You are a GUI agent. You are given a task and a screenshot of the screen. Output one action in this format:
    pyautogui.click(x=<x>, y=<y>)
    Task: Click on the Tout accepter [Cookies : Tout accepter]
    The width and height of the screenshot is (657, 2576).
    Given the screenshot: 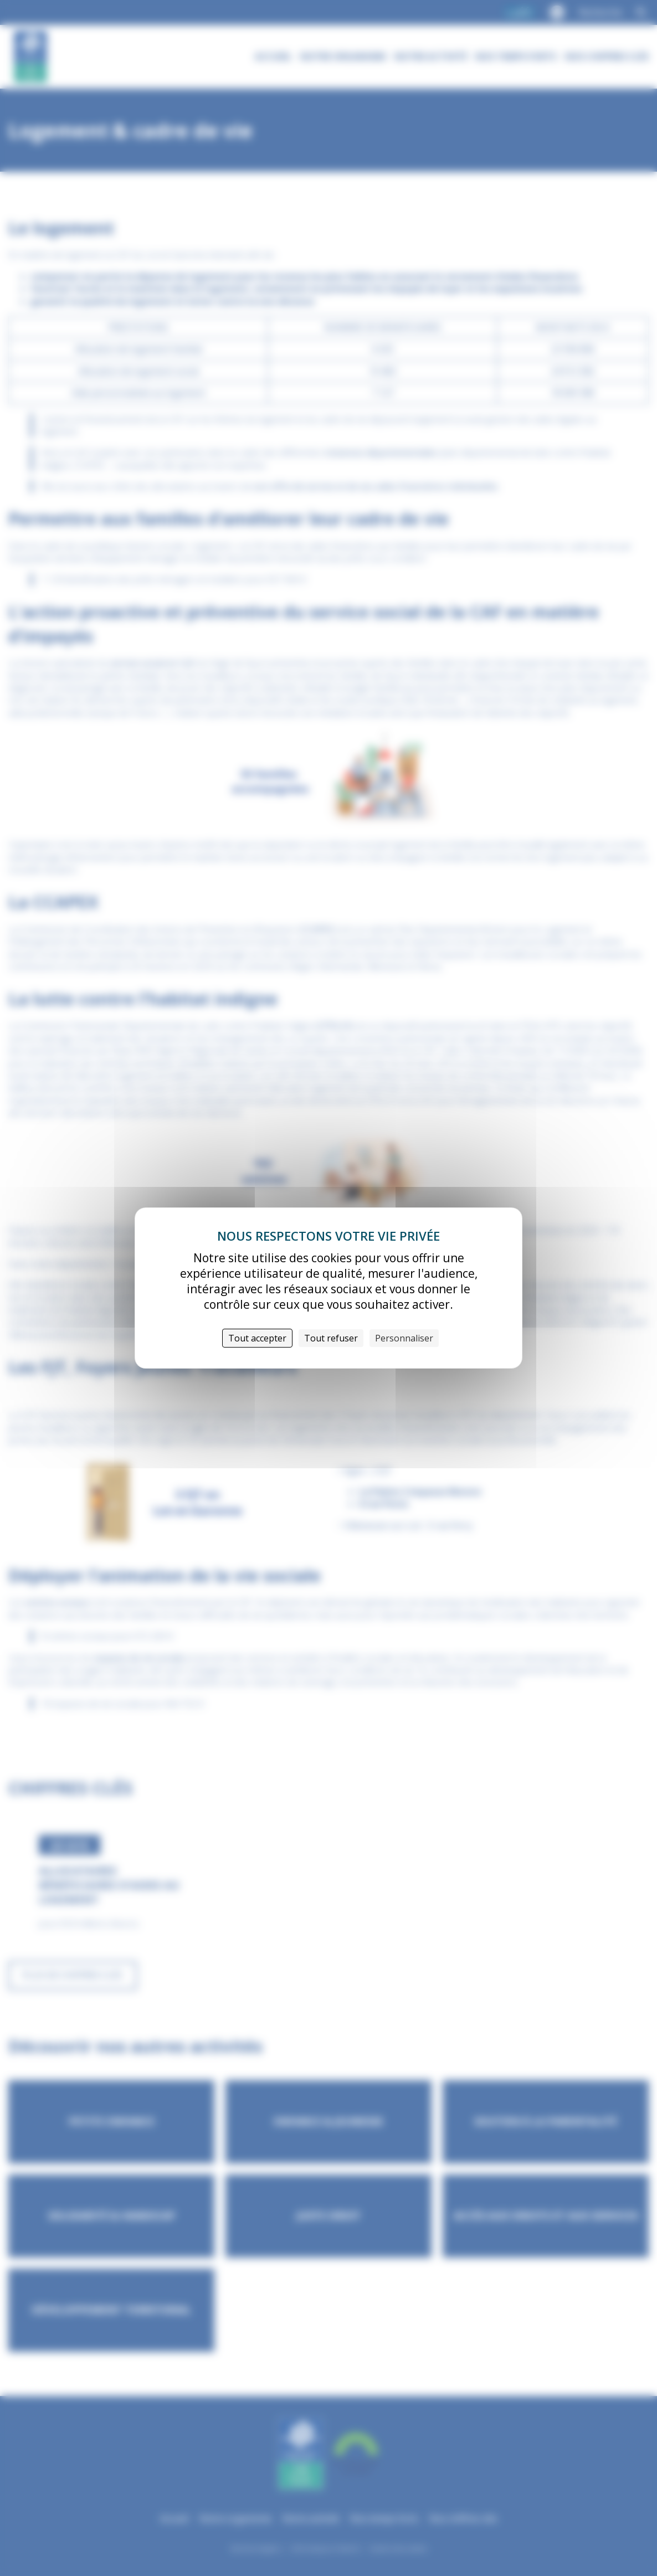 What is the action you would take?
    pyautogui.click(x=257, y=1338)
    